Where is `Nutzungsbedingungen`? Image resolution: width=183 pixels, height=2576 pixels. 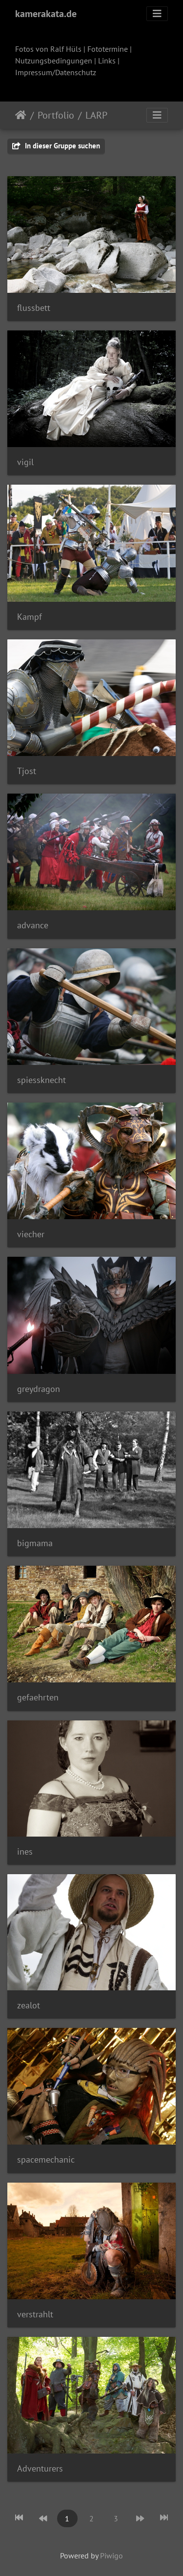
Nutzungsbedingungen is located at coordinates (53, 60).